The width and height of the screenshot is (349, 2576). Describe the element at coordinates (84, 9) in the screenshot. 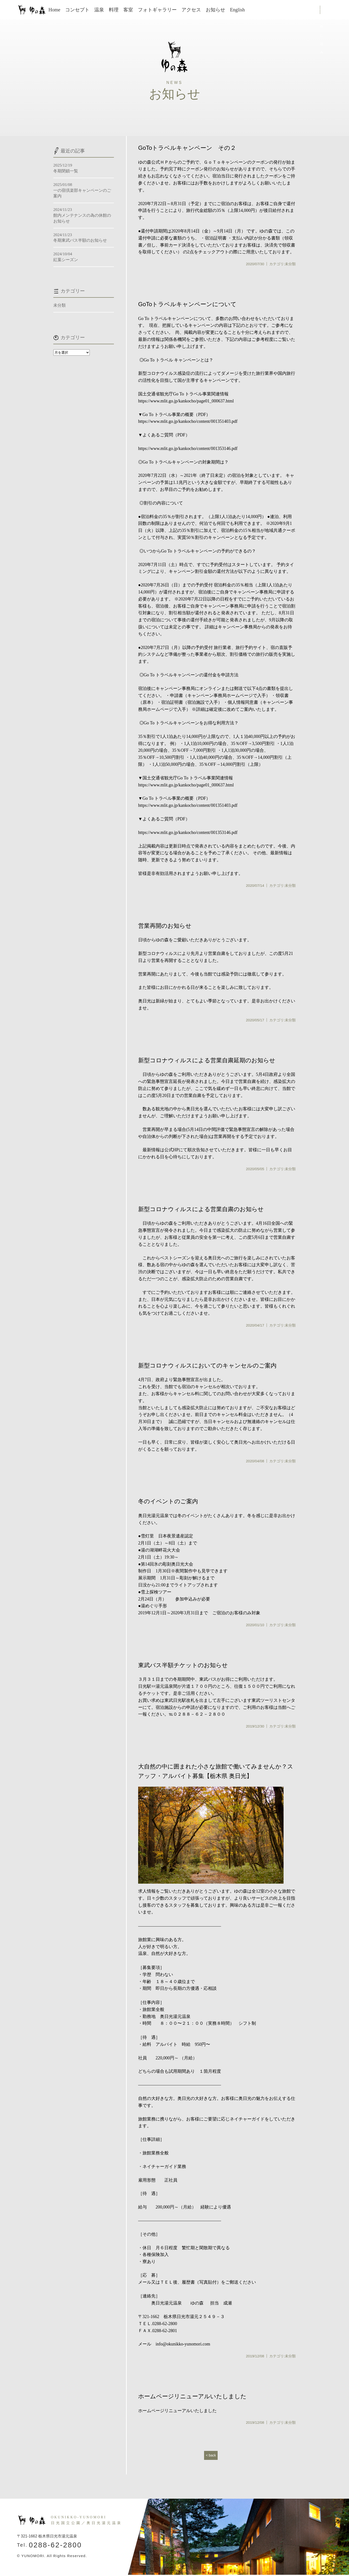

I see `コンセプト` at that location.